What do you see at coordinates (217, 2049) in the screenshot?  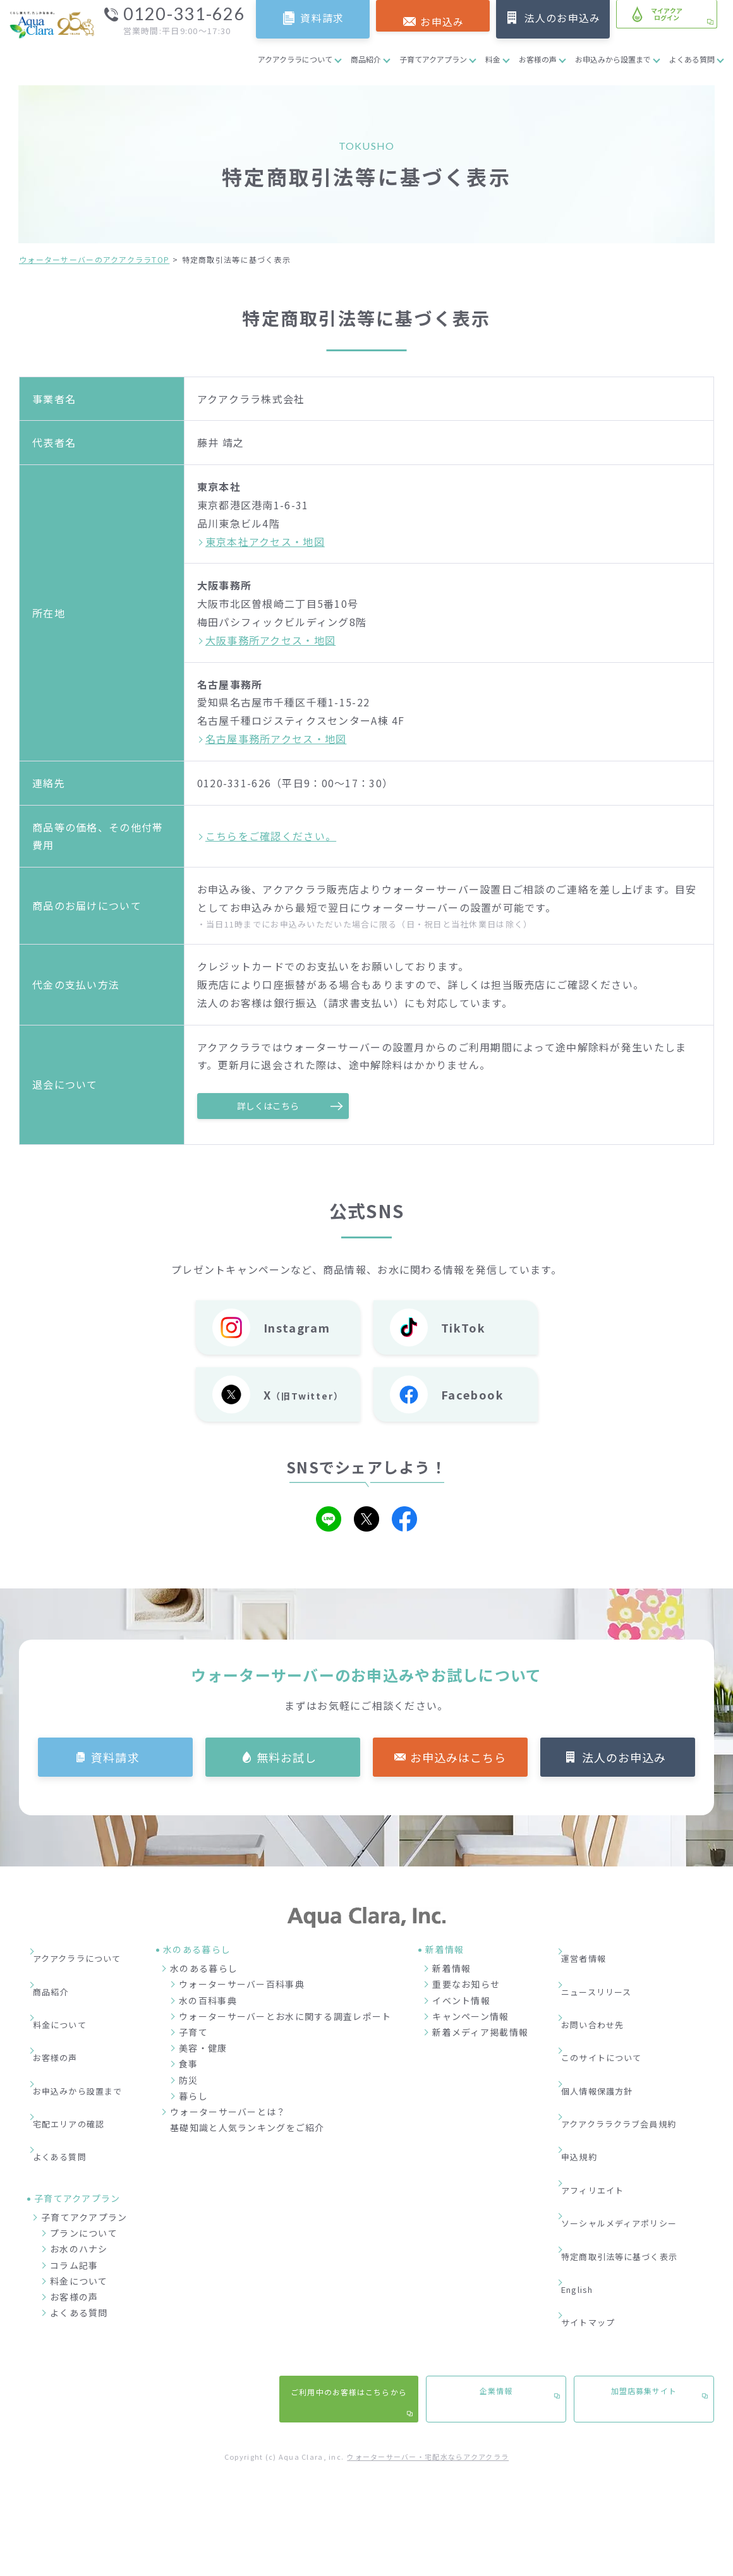 I see `美容・健康` at bounding box center [217, 2049].